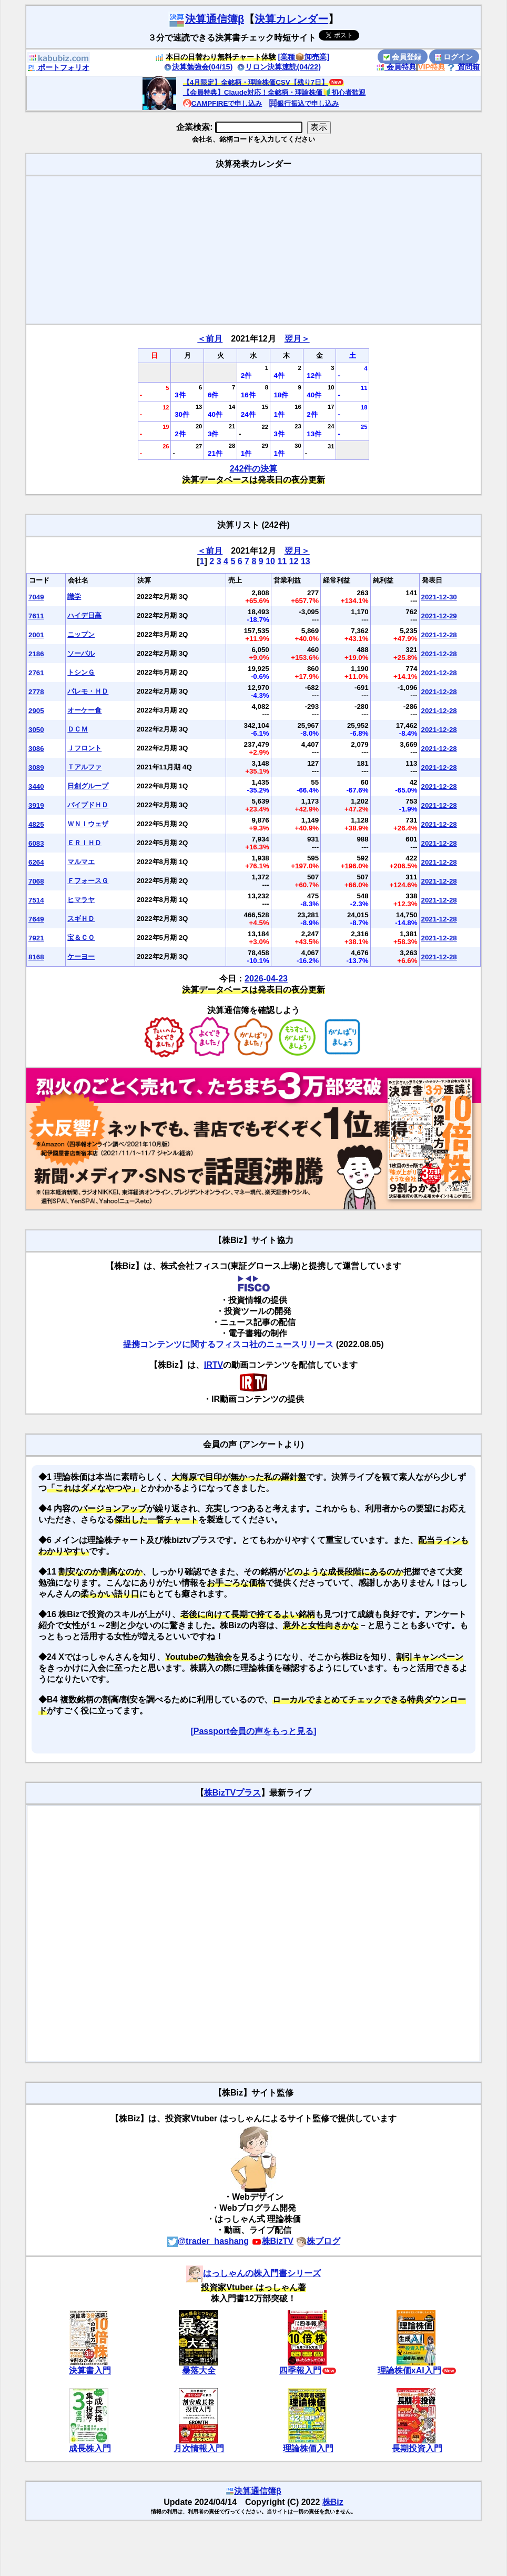 Image resolution: width=507 pixels, height=2576 pixels. I want to click on 3086, so click(36, 749).